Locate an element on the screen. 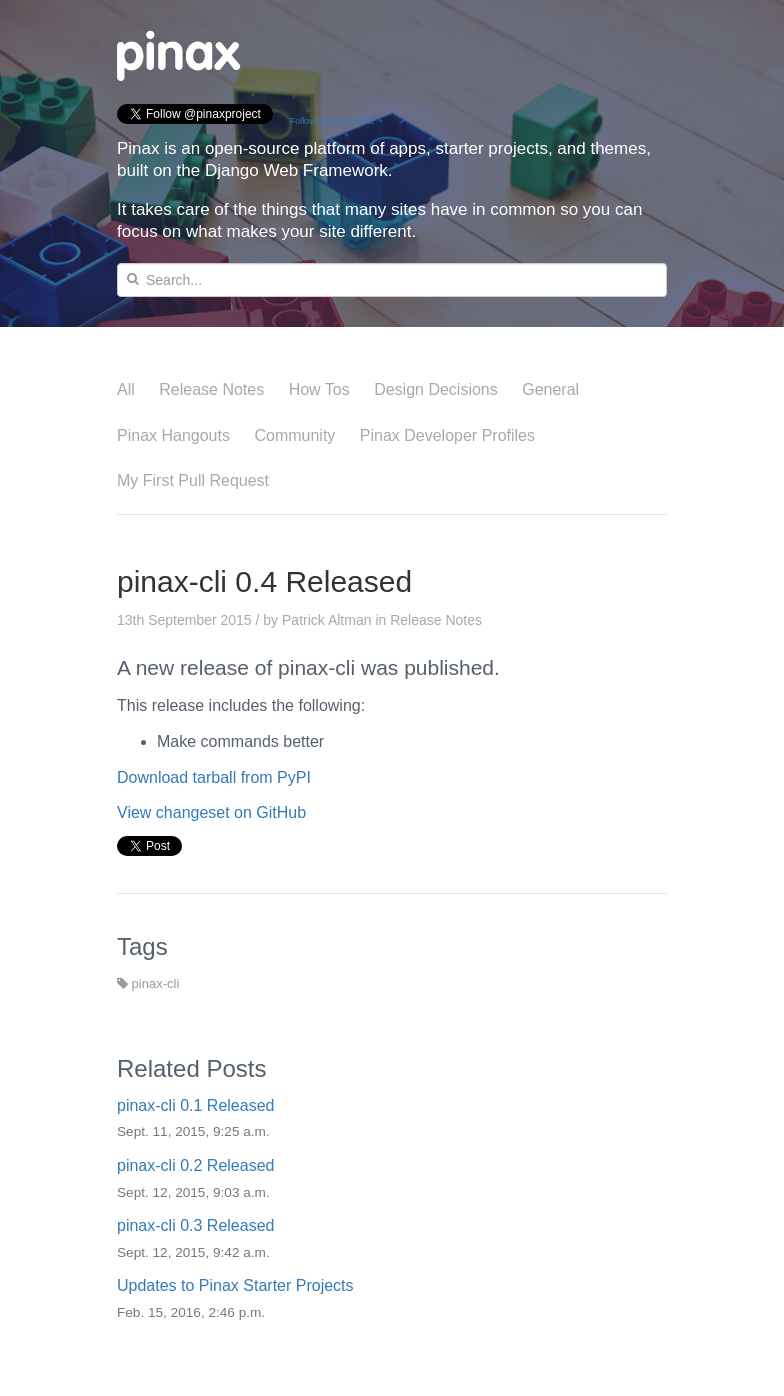  pinax-cli 0.2 Released is located at coordinates (195, 1165).